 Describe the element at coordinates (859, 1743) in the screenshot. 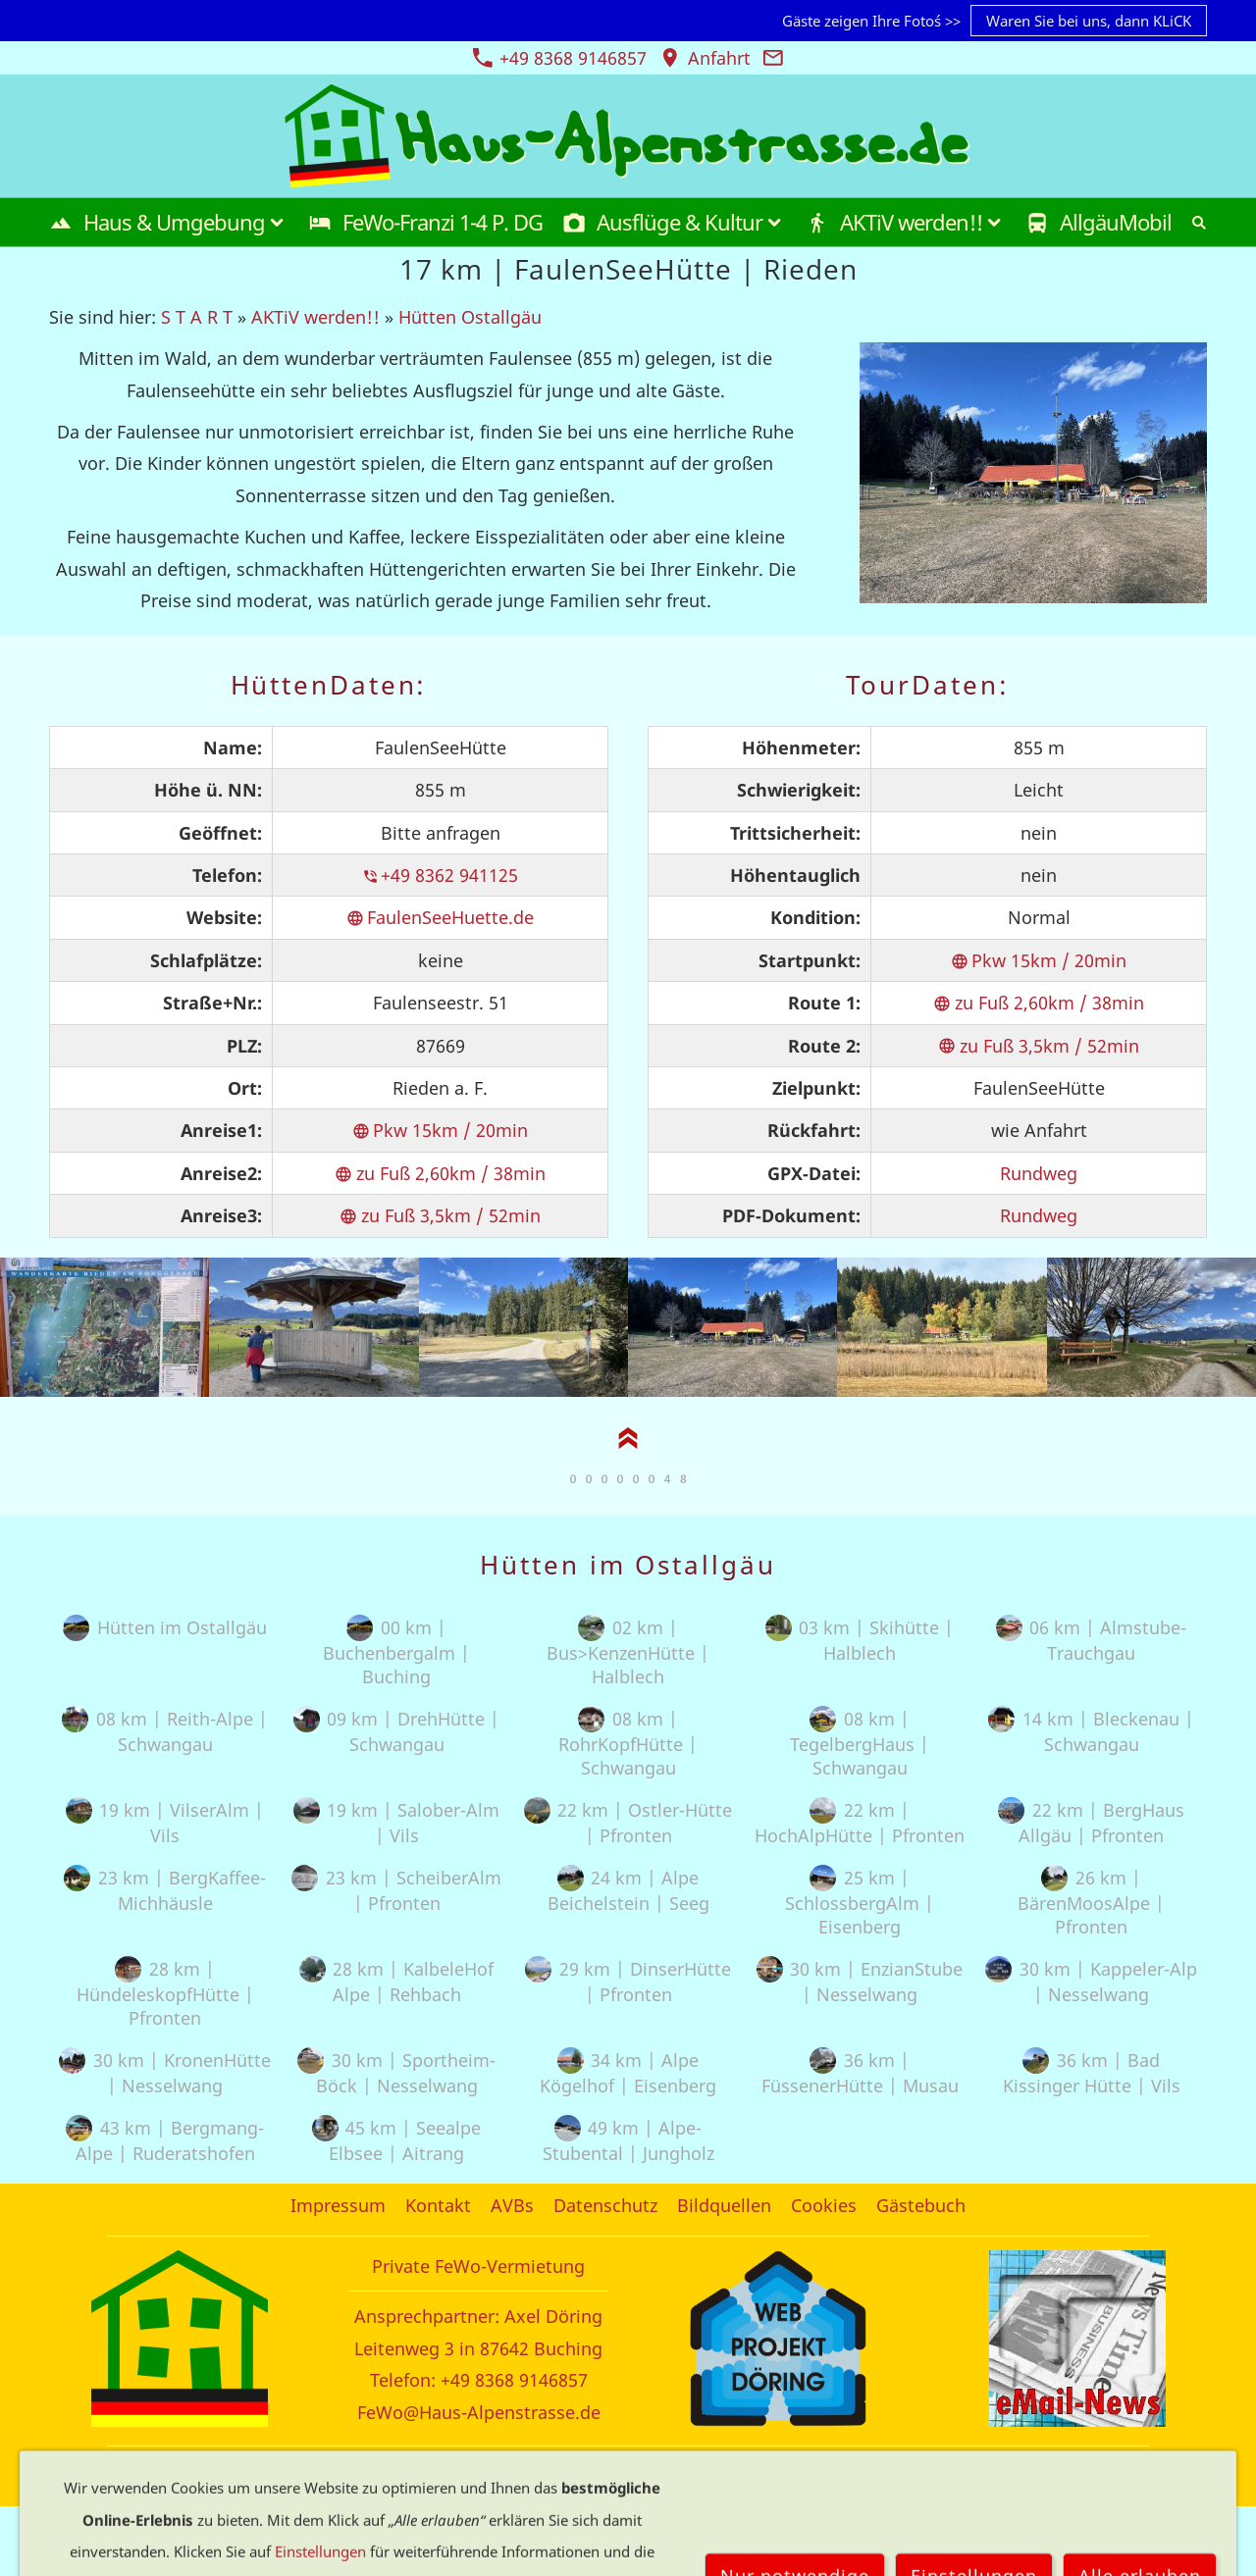

I see `08 km | TegelbergHaus | Schwangau` at that location.